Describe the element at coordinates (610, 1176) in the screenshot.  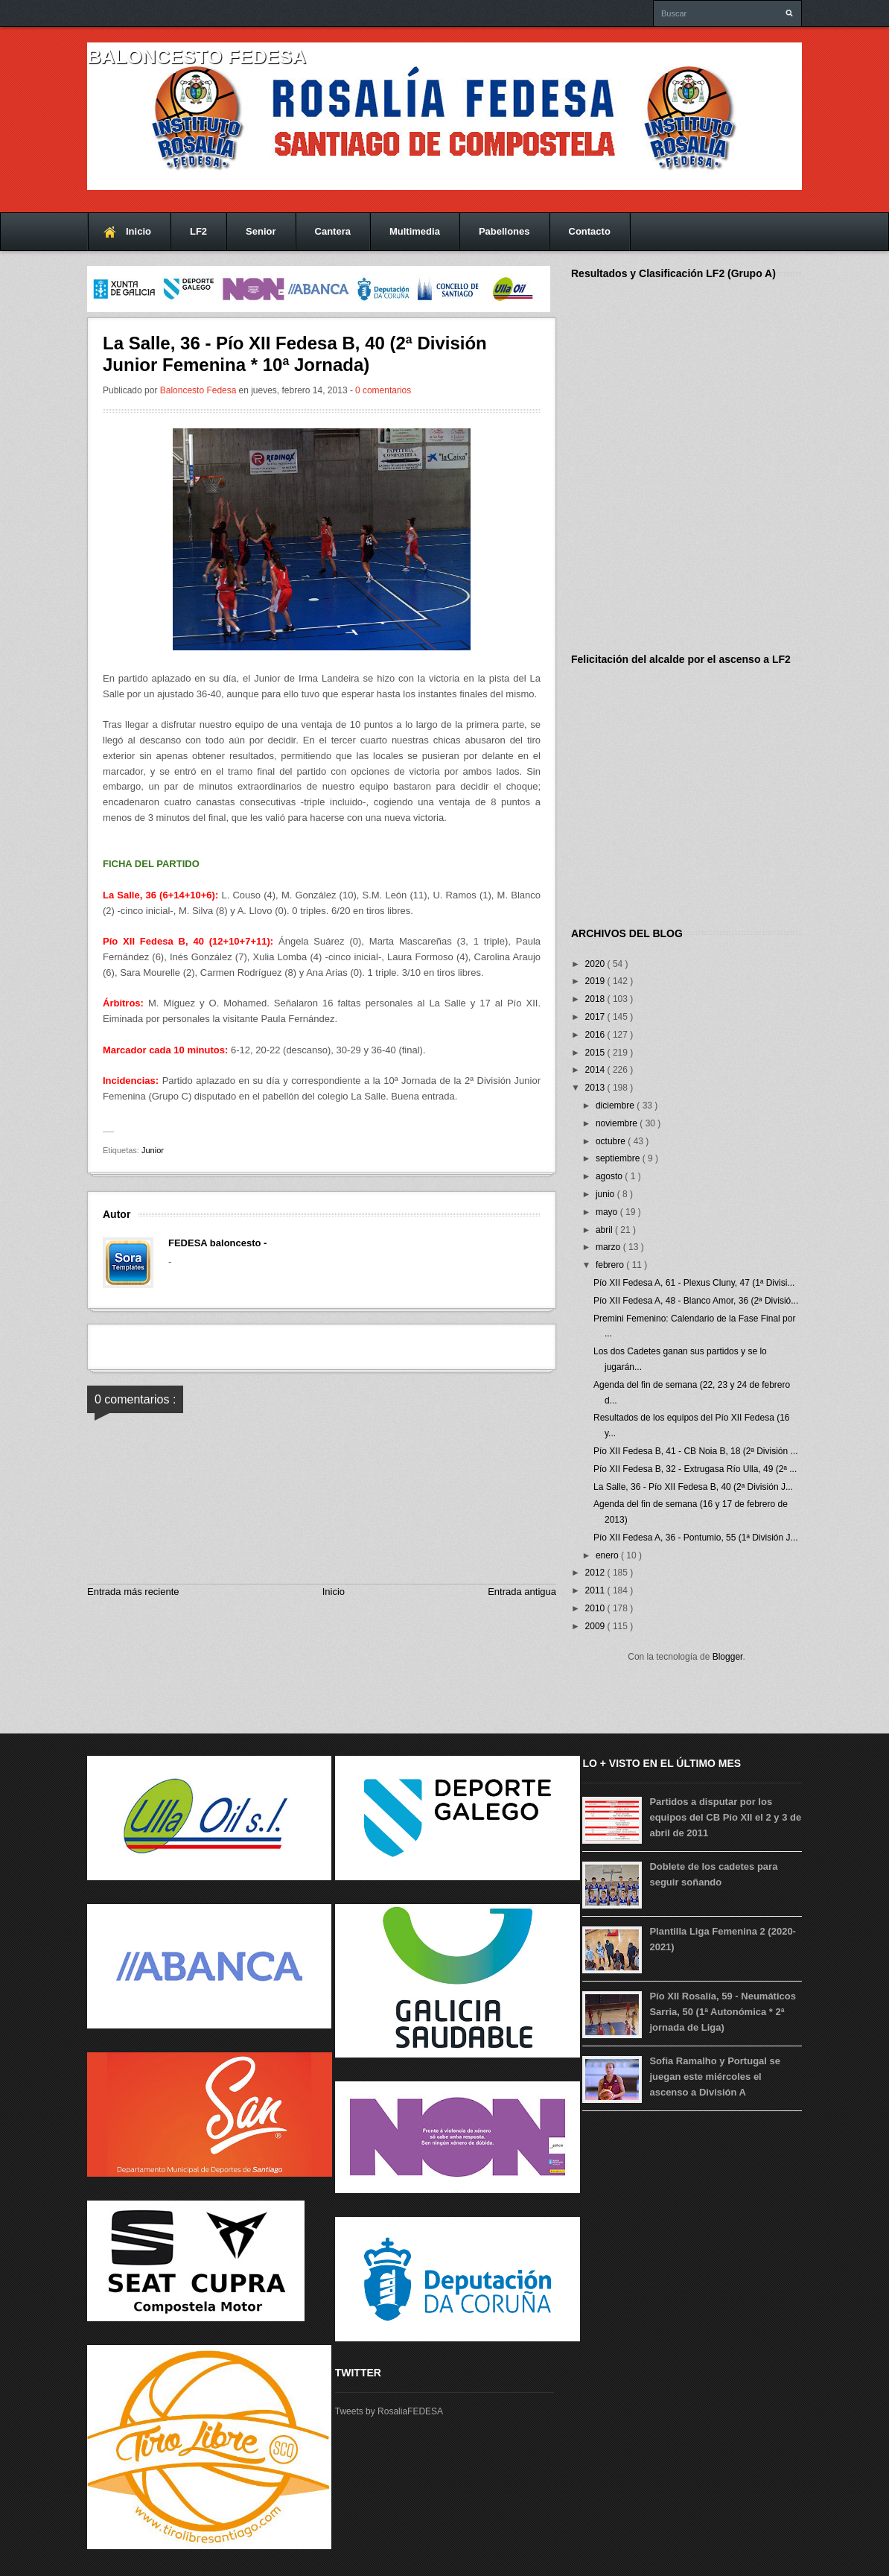
I see `agosto` at that location.